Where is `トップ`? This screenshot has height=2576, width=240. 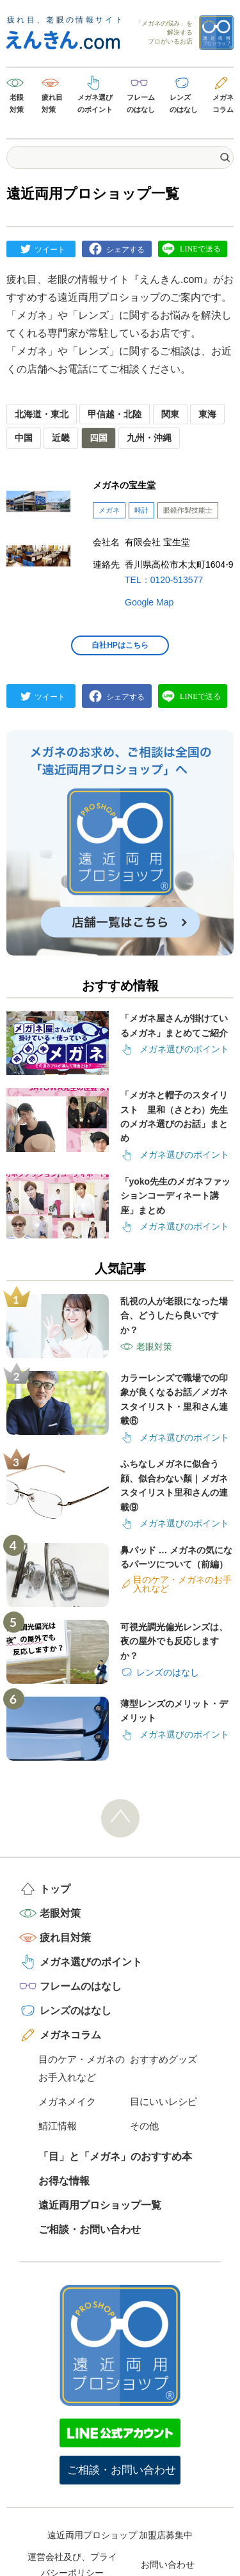 トップ is located at coordinates (55, 1889).